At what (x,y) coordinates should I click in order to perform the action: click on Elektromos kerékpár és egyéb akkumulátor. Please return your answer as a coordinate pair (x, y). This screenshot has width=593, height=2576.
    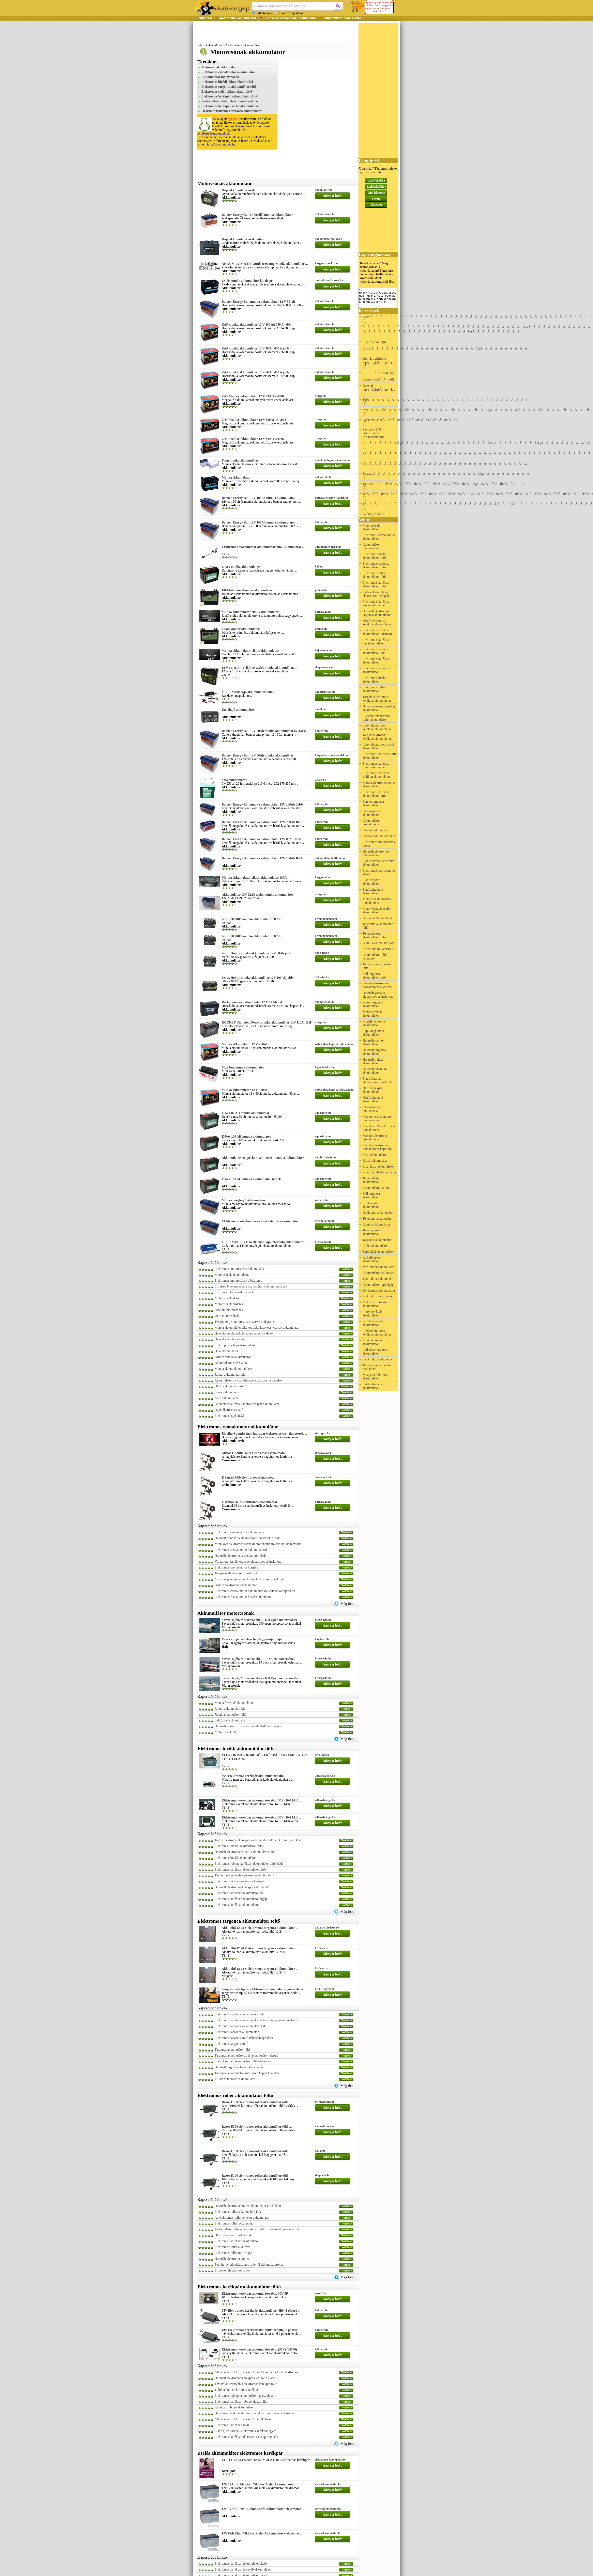
    Looking at the image, I should click on (243, 2569).